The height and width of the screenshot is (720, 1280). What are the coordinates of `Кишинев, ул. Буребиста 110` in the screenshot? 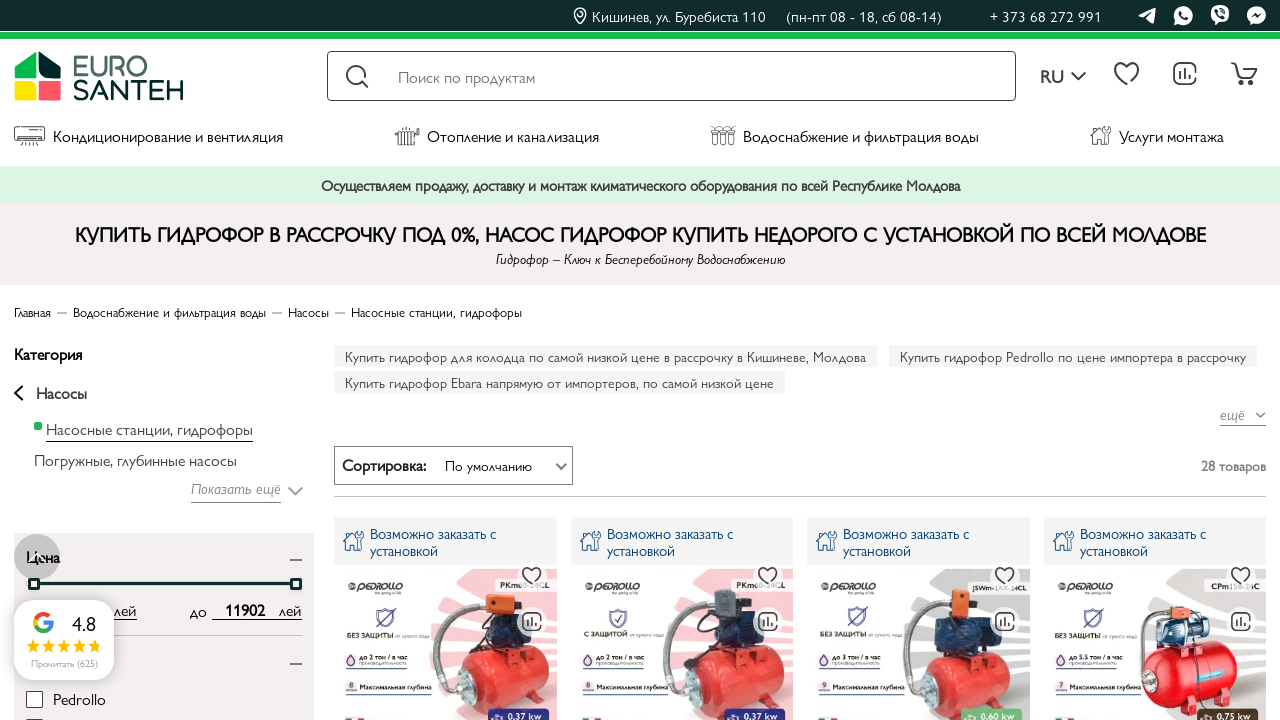 It's located at (757, 16).